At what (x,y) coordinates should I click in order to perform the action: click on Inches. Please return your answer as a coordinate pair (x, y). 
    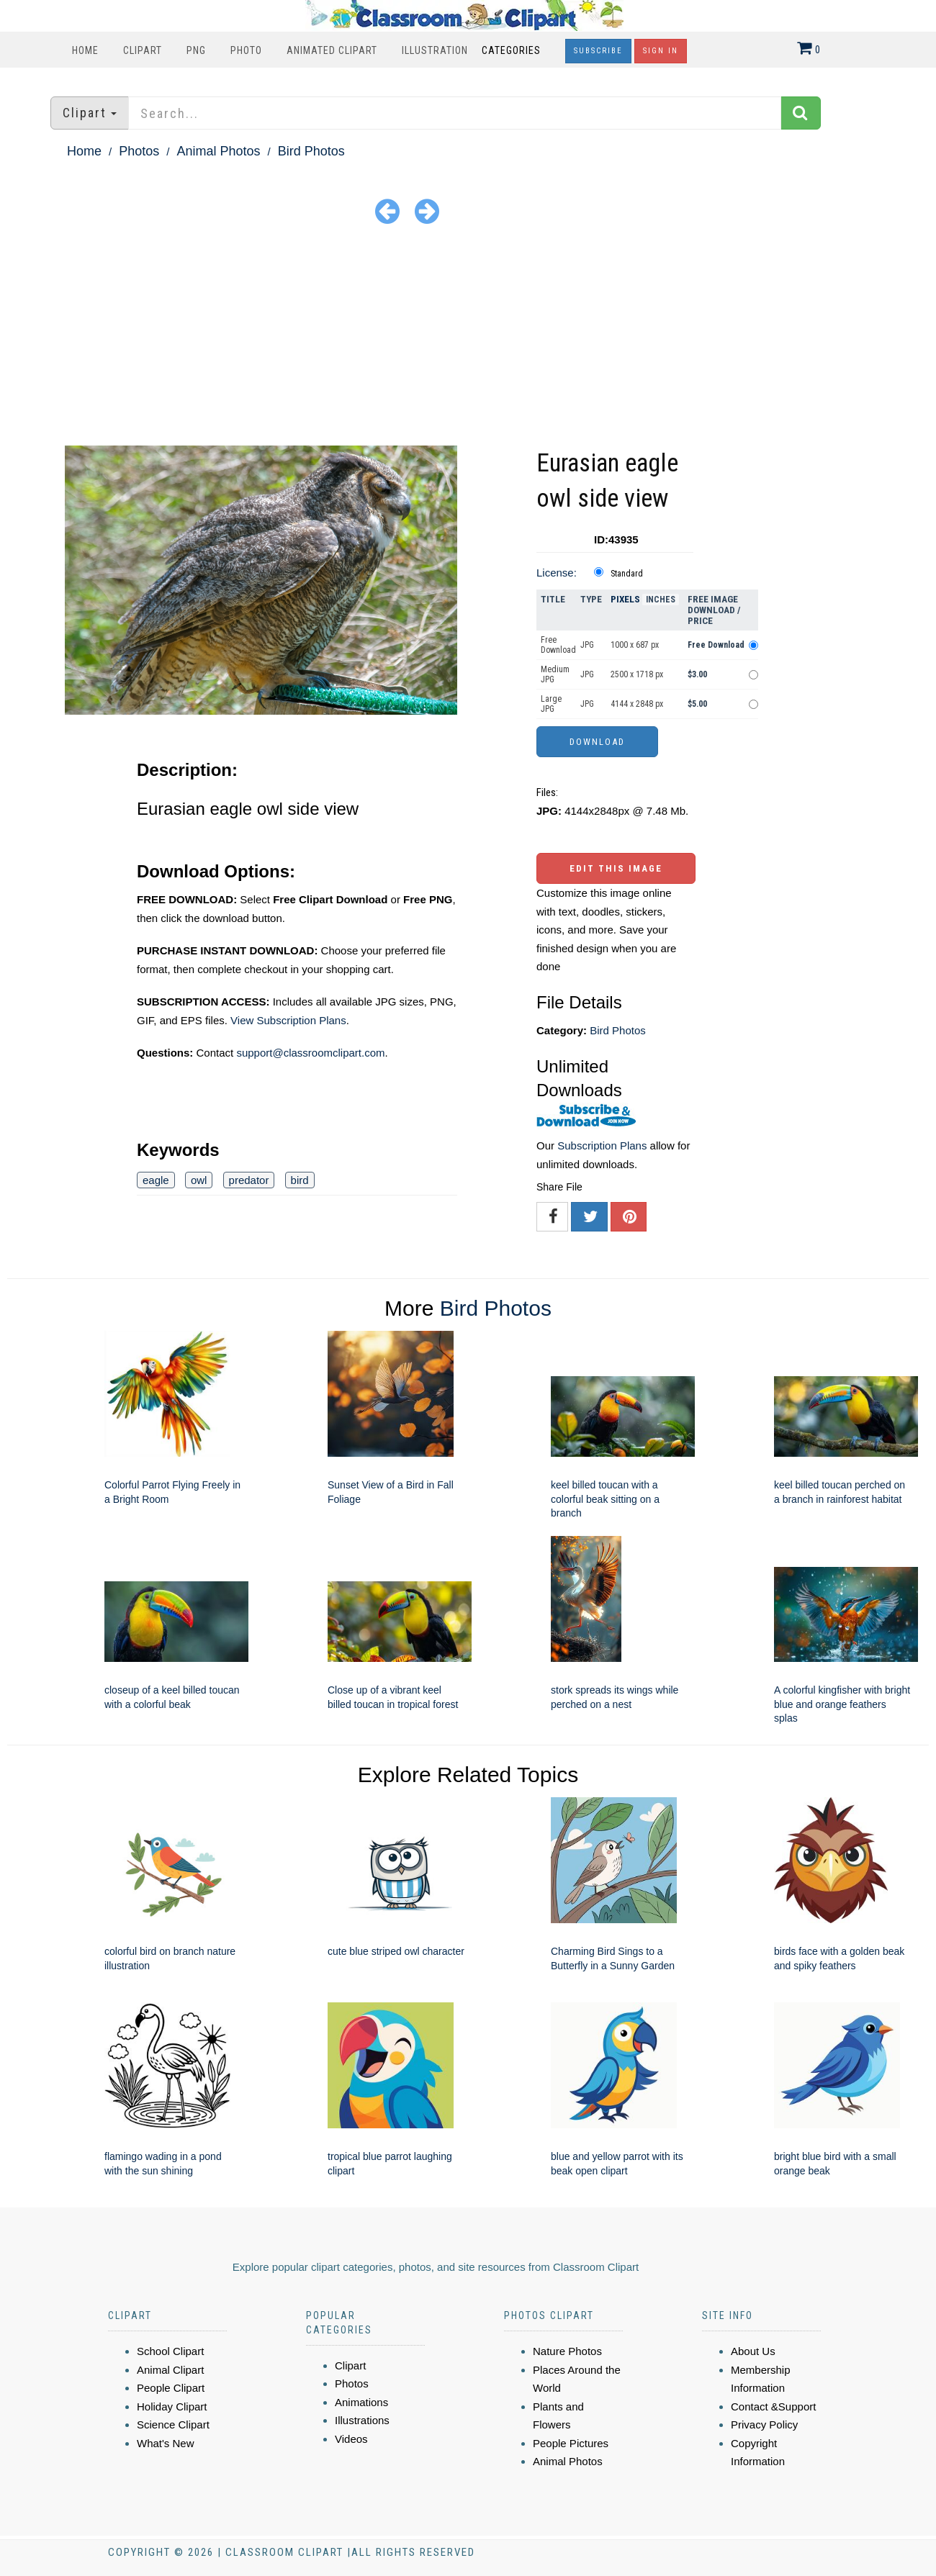
    Looking at the image, I should click on (660, 600).